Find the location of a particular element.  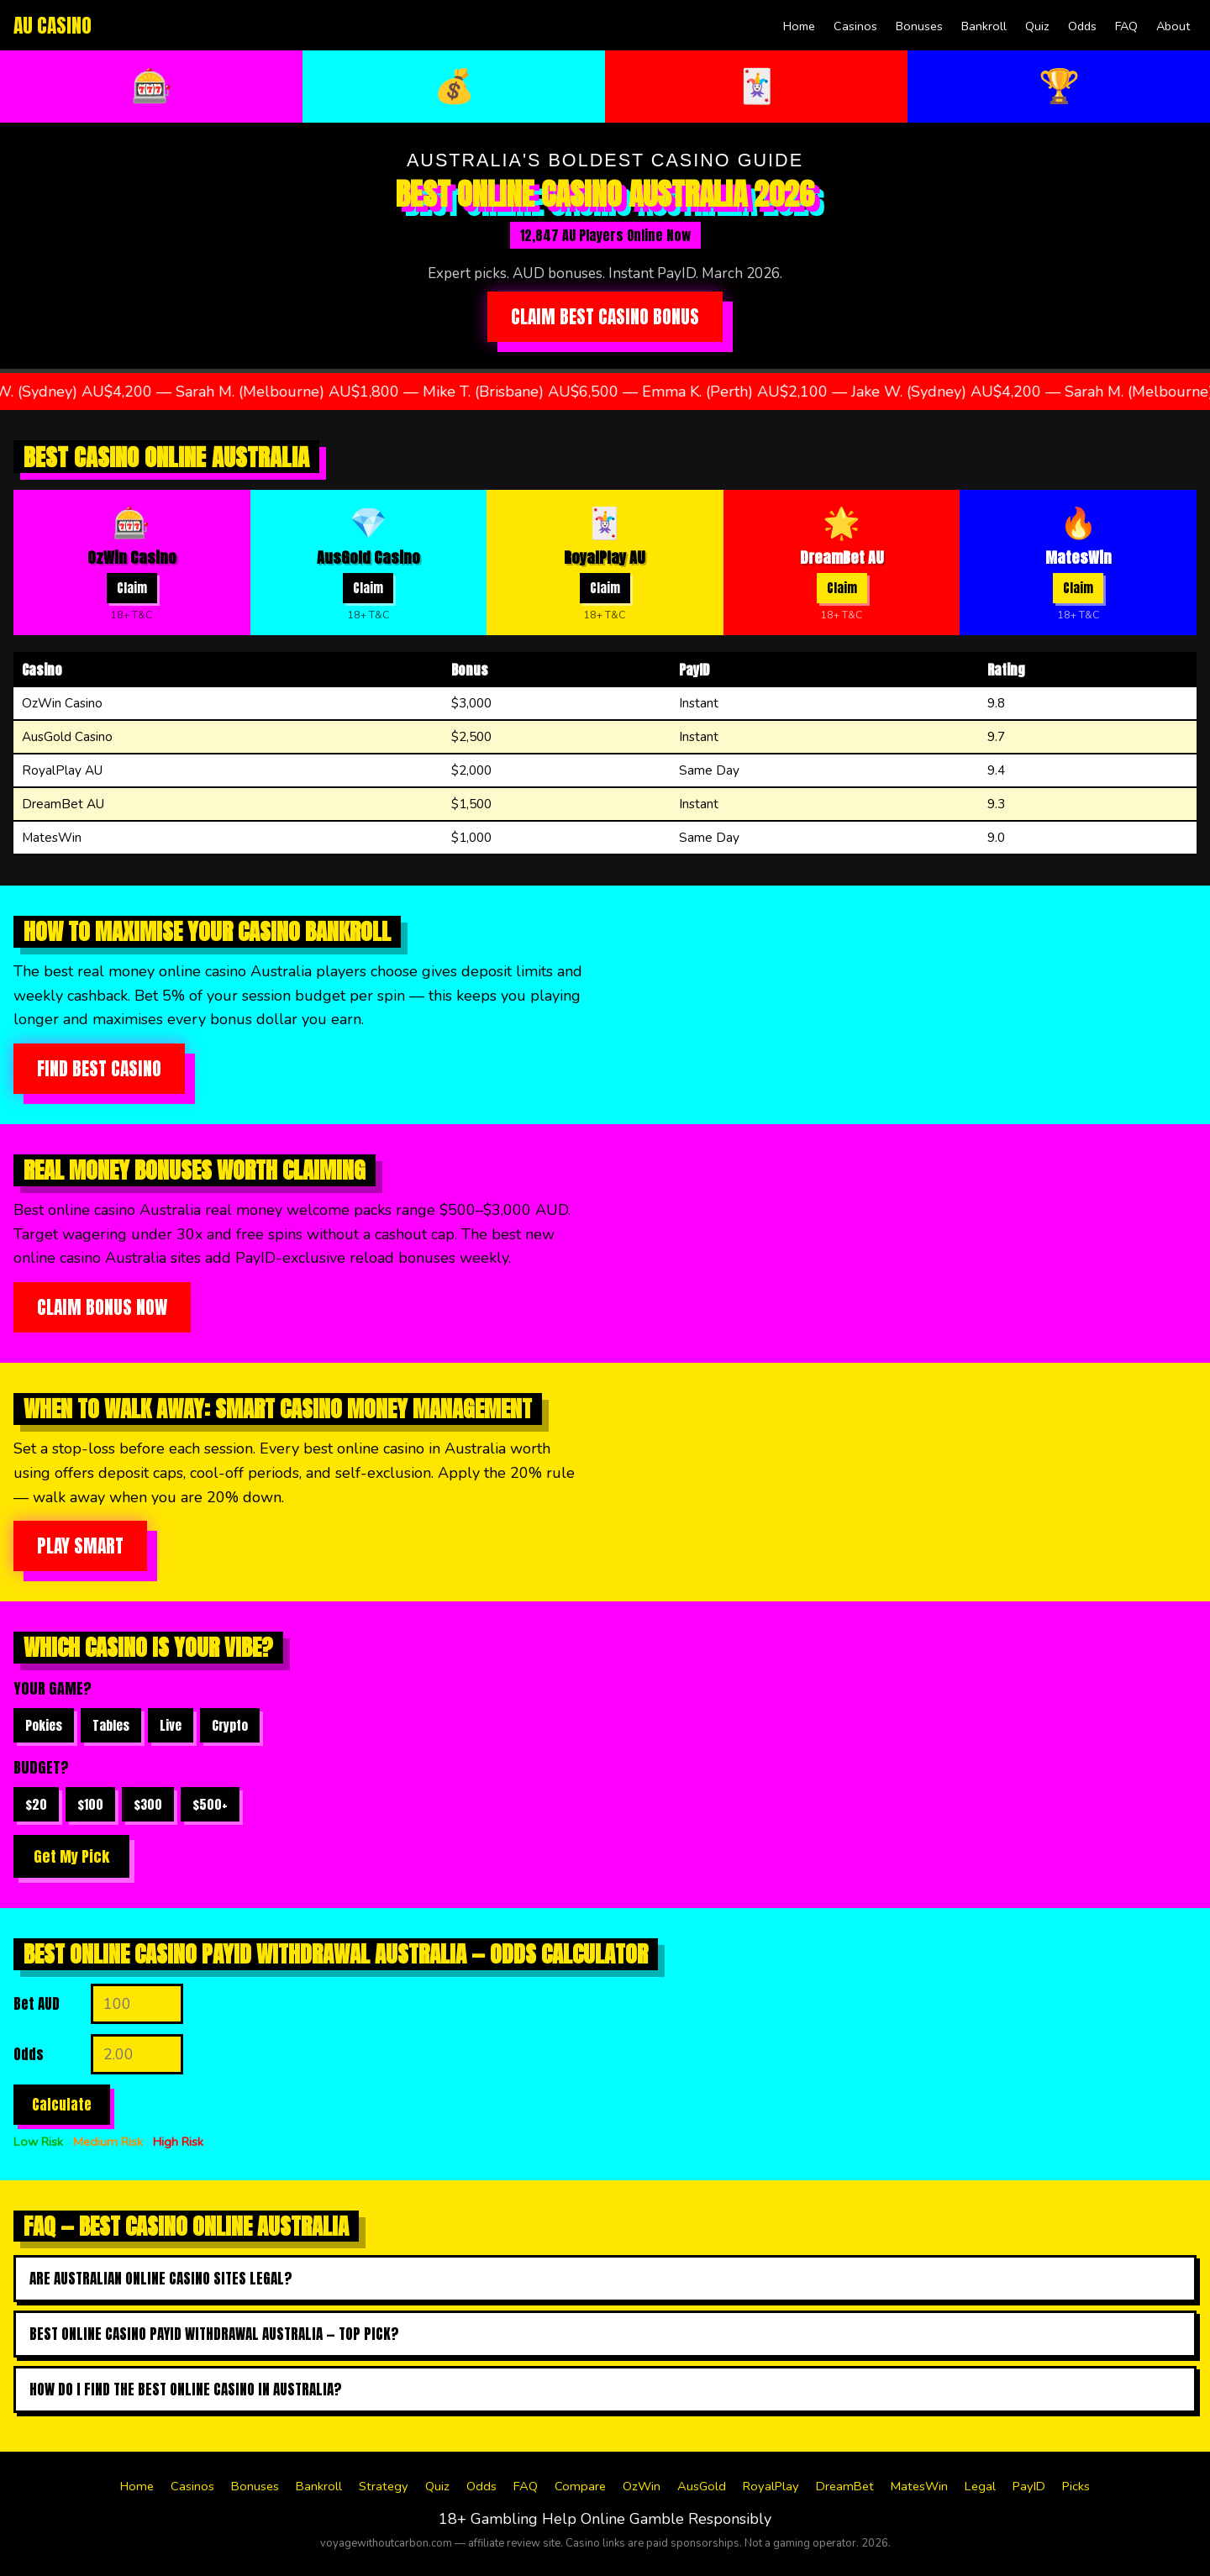

Claim Best Casino Bonus is located at coordinates (605, 316).